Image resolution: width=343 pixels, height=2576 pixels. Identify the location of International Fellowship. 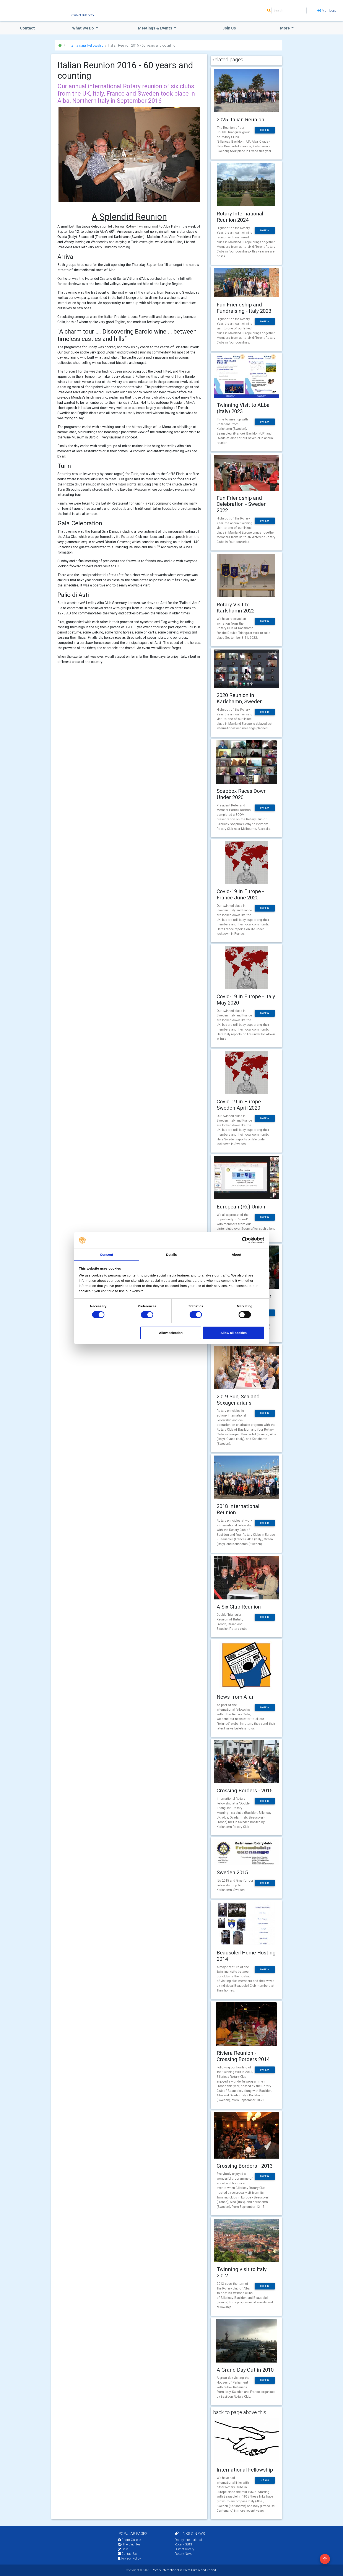
(85, 45).